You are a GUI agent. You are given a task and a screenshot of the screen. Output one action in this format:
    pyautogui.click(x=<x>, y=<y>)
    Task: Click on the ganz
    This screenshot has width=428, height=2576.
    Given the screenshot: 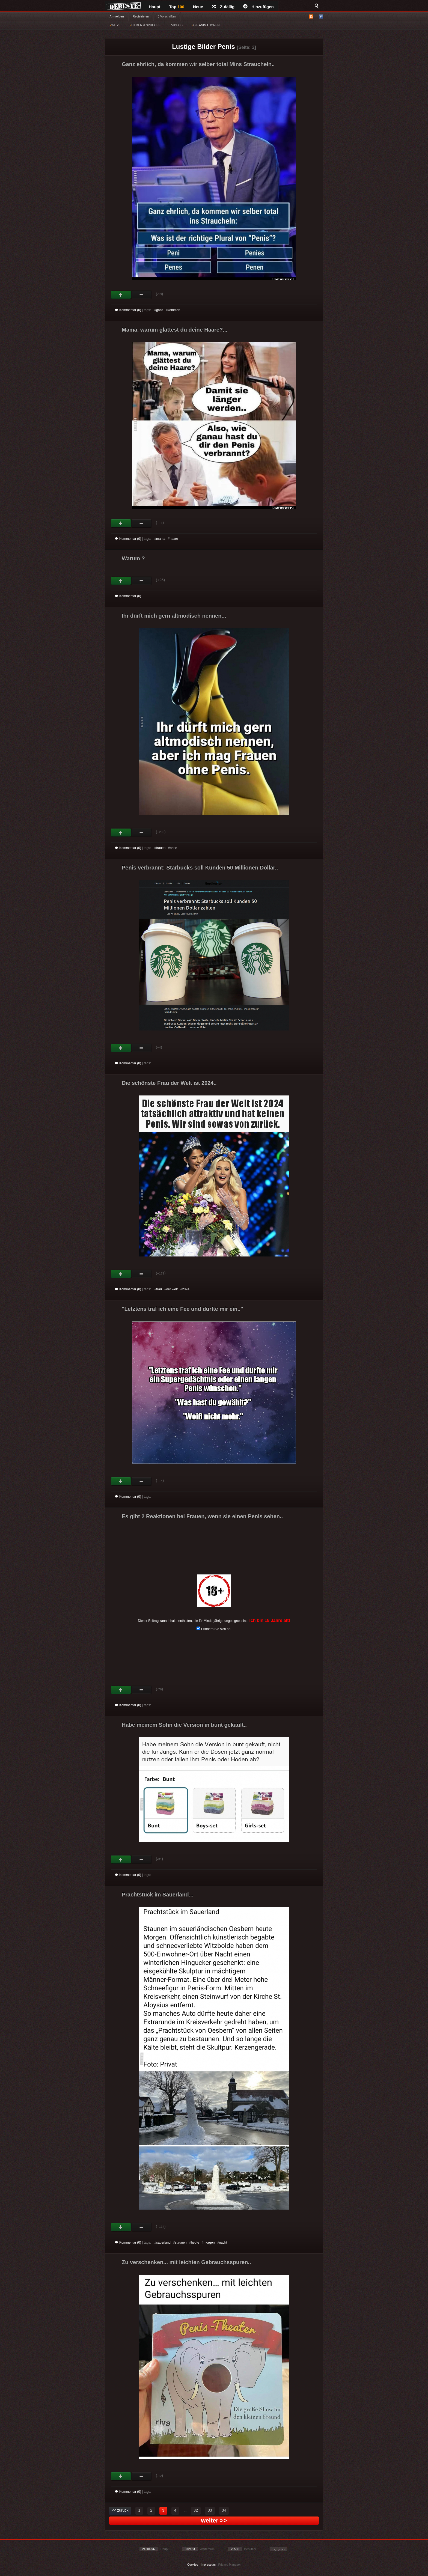 What is the action you would take?
    pyautogui.click(x=159, y=310)
    